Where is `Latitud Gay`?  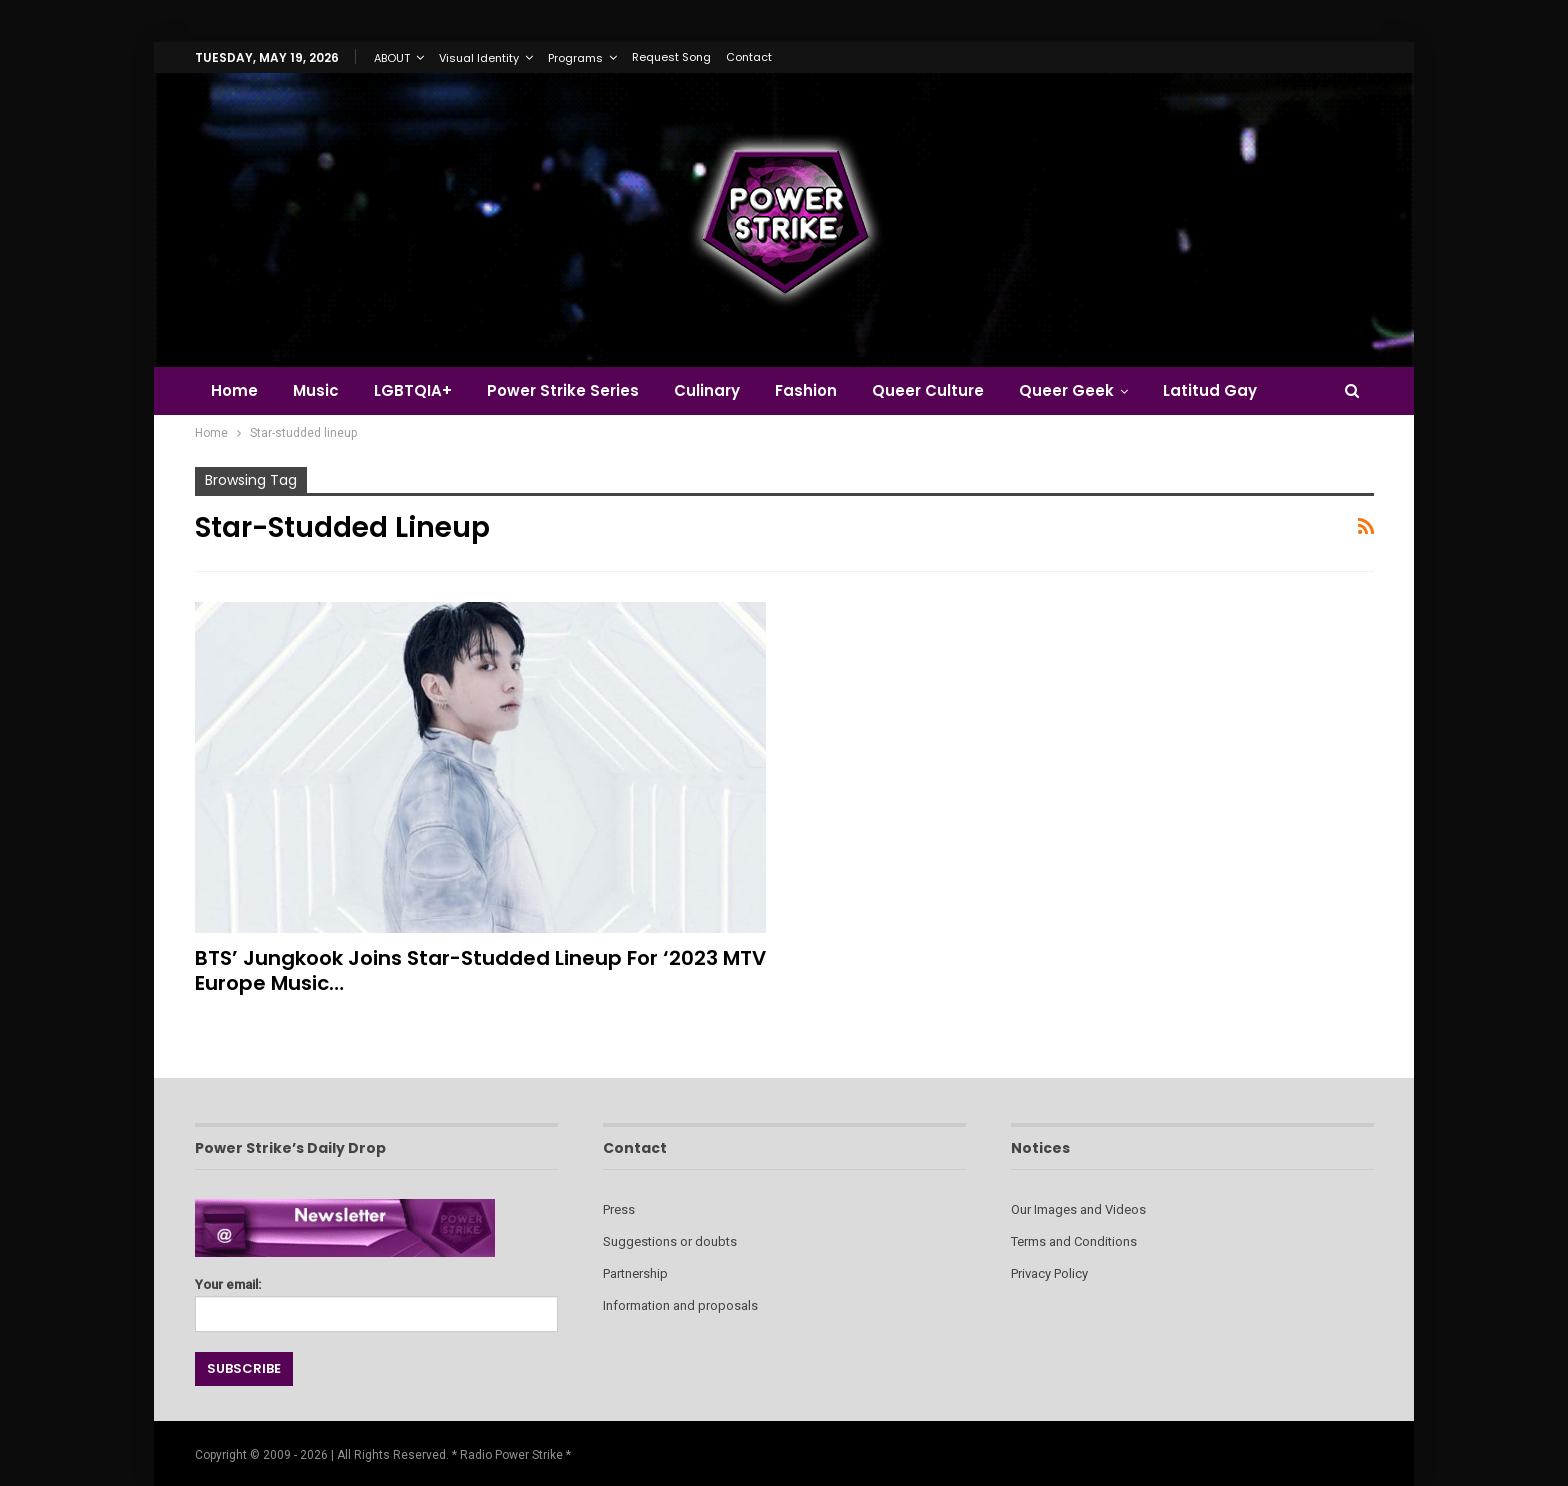
Latitud Gay is located at coordinates (1210, 390).